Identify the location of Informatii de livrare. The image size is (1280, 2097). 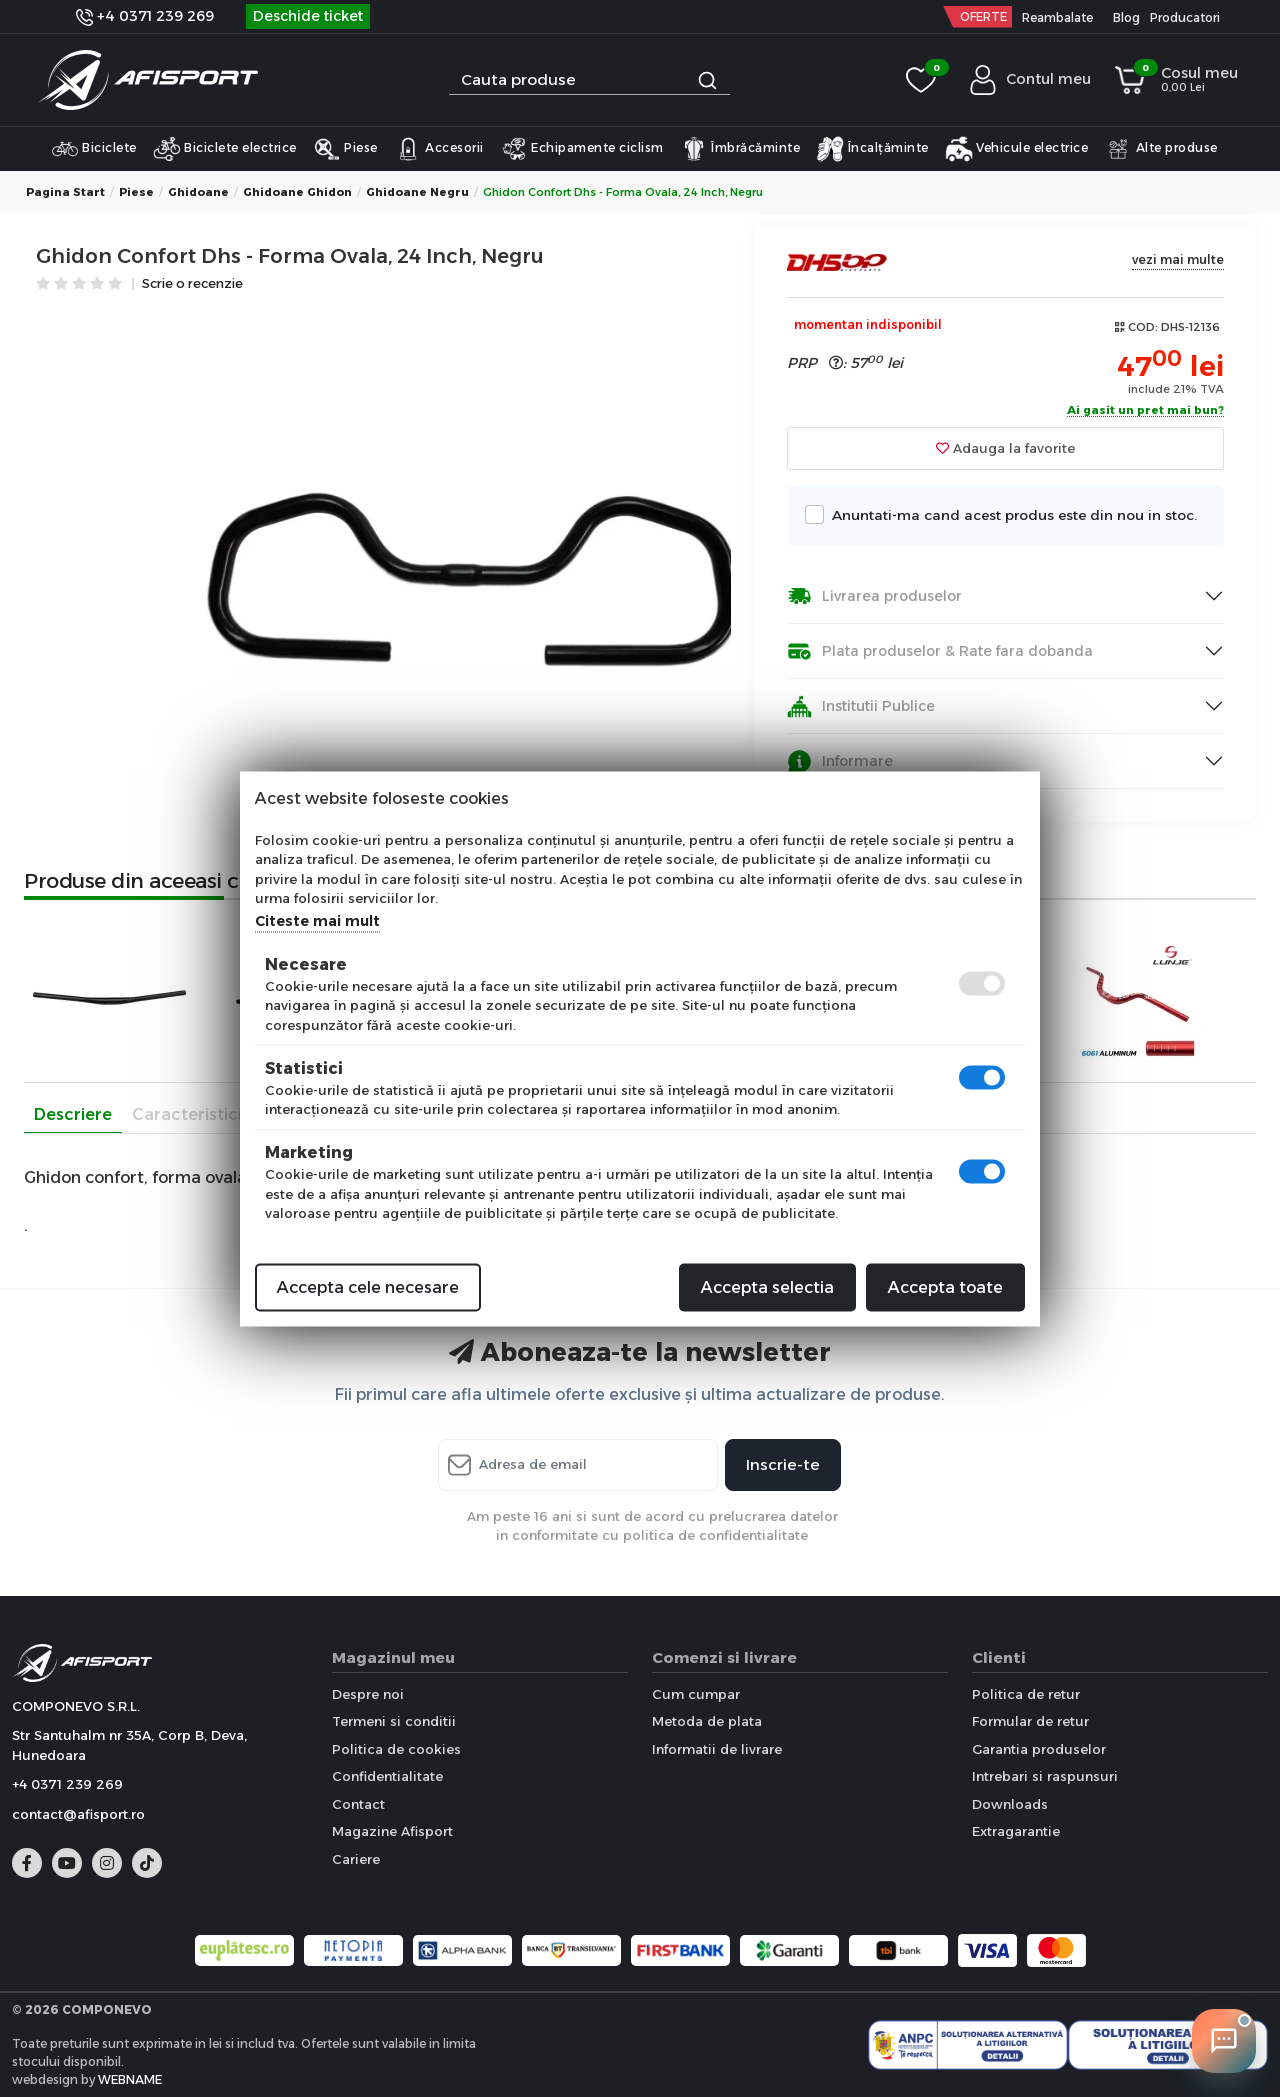
(717, 1749).